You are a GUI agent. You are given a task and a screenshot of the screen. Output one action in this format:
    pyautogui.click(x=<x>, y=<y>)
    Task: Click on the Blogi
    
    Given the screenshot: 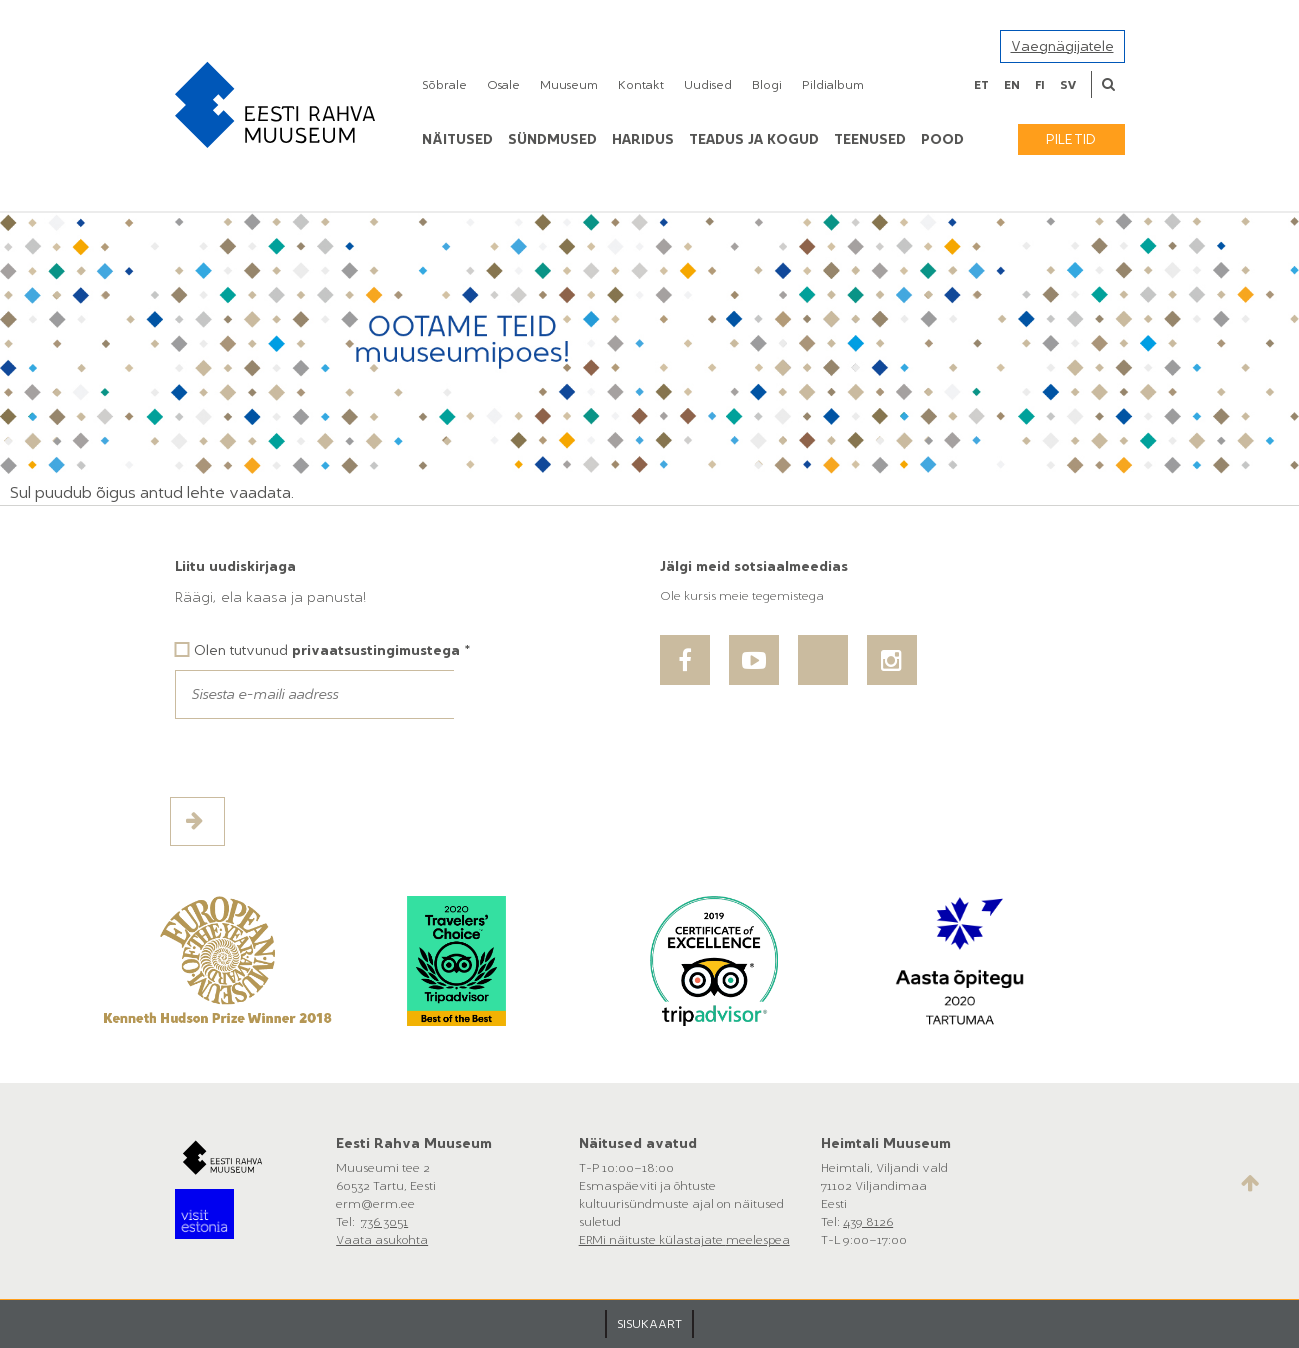 What is the action you would take?
    pyautogui.click(x=767, y=85)
    